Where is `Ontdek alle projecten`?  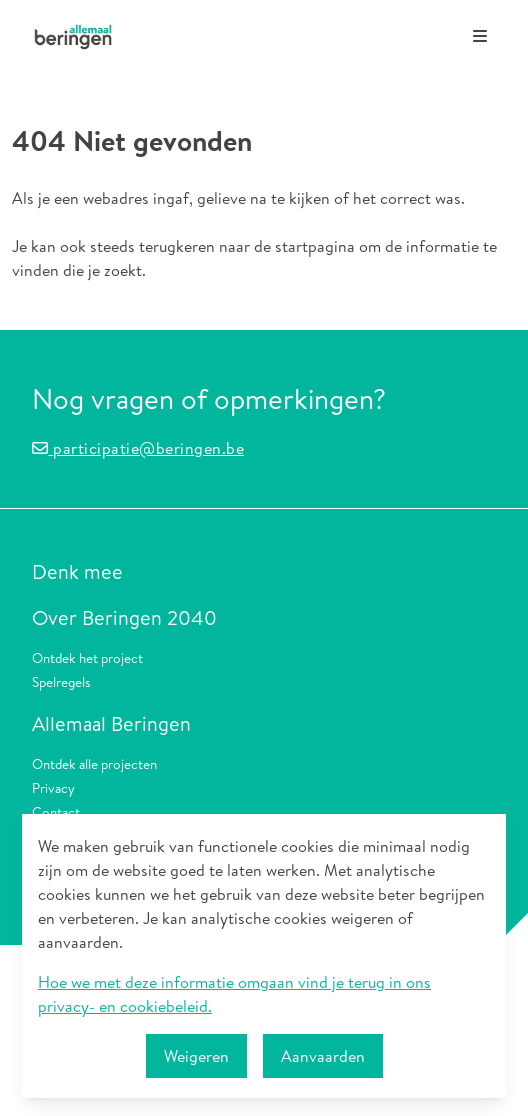
Ontdek alle projecten is located at coordinates (94, 763).